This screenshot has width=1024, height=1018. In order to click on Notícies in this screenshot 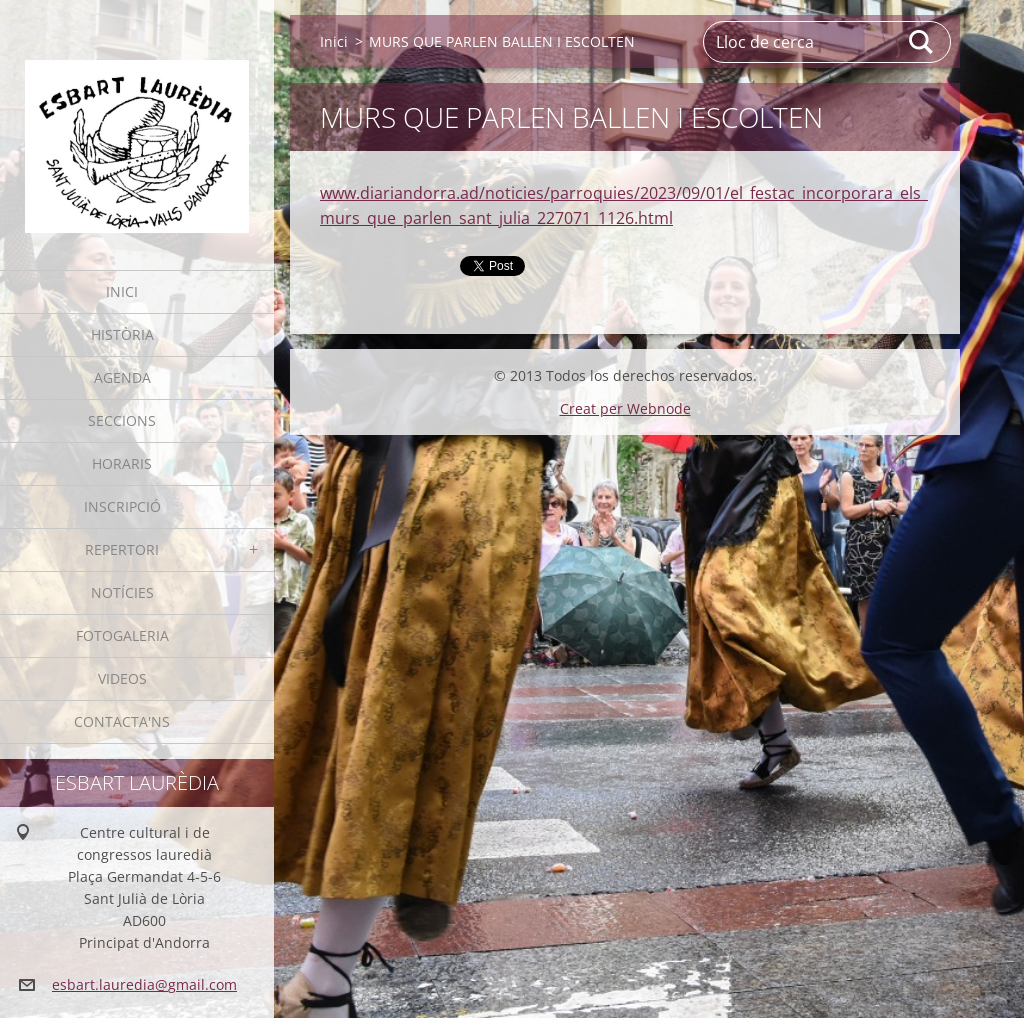, I will do `click(122, 592)`.